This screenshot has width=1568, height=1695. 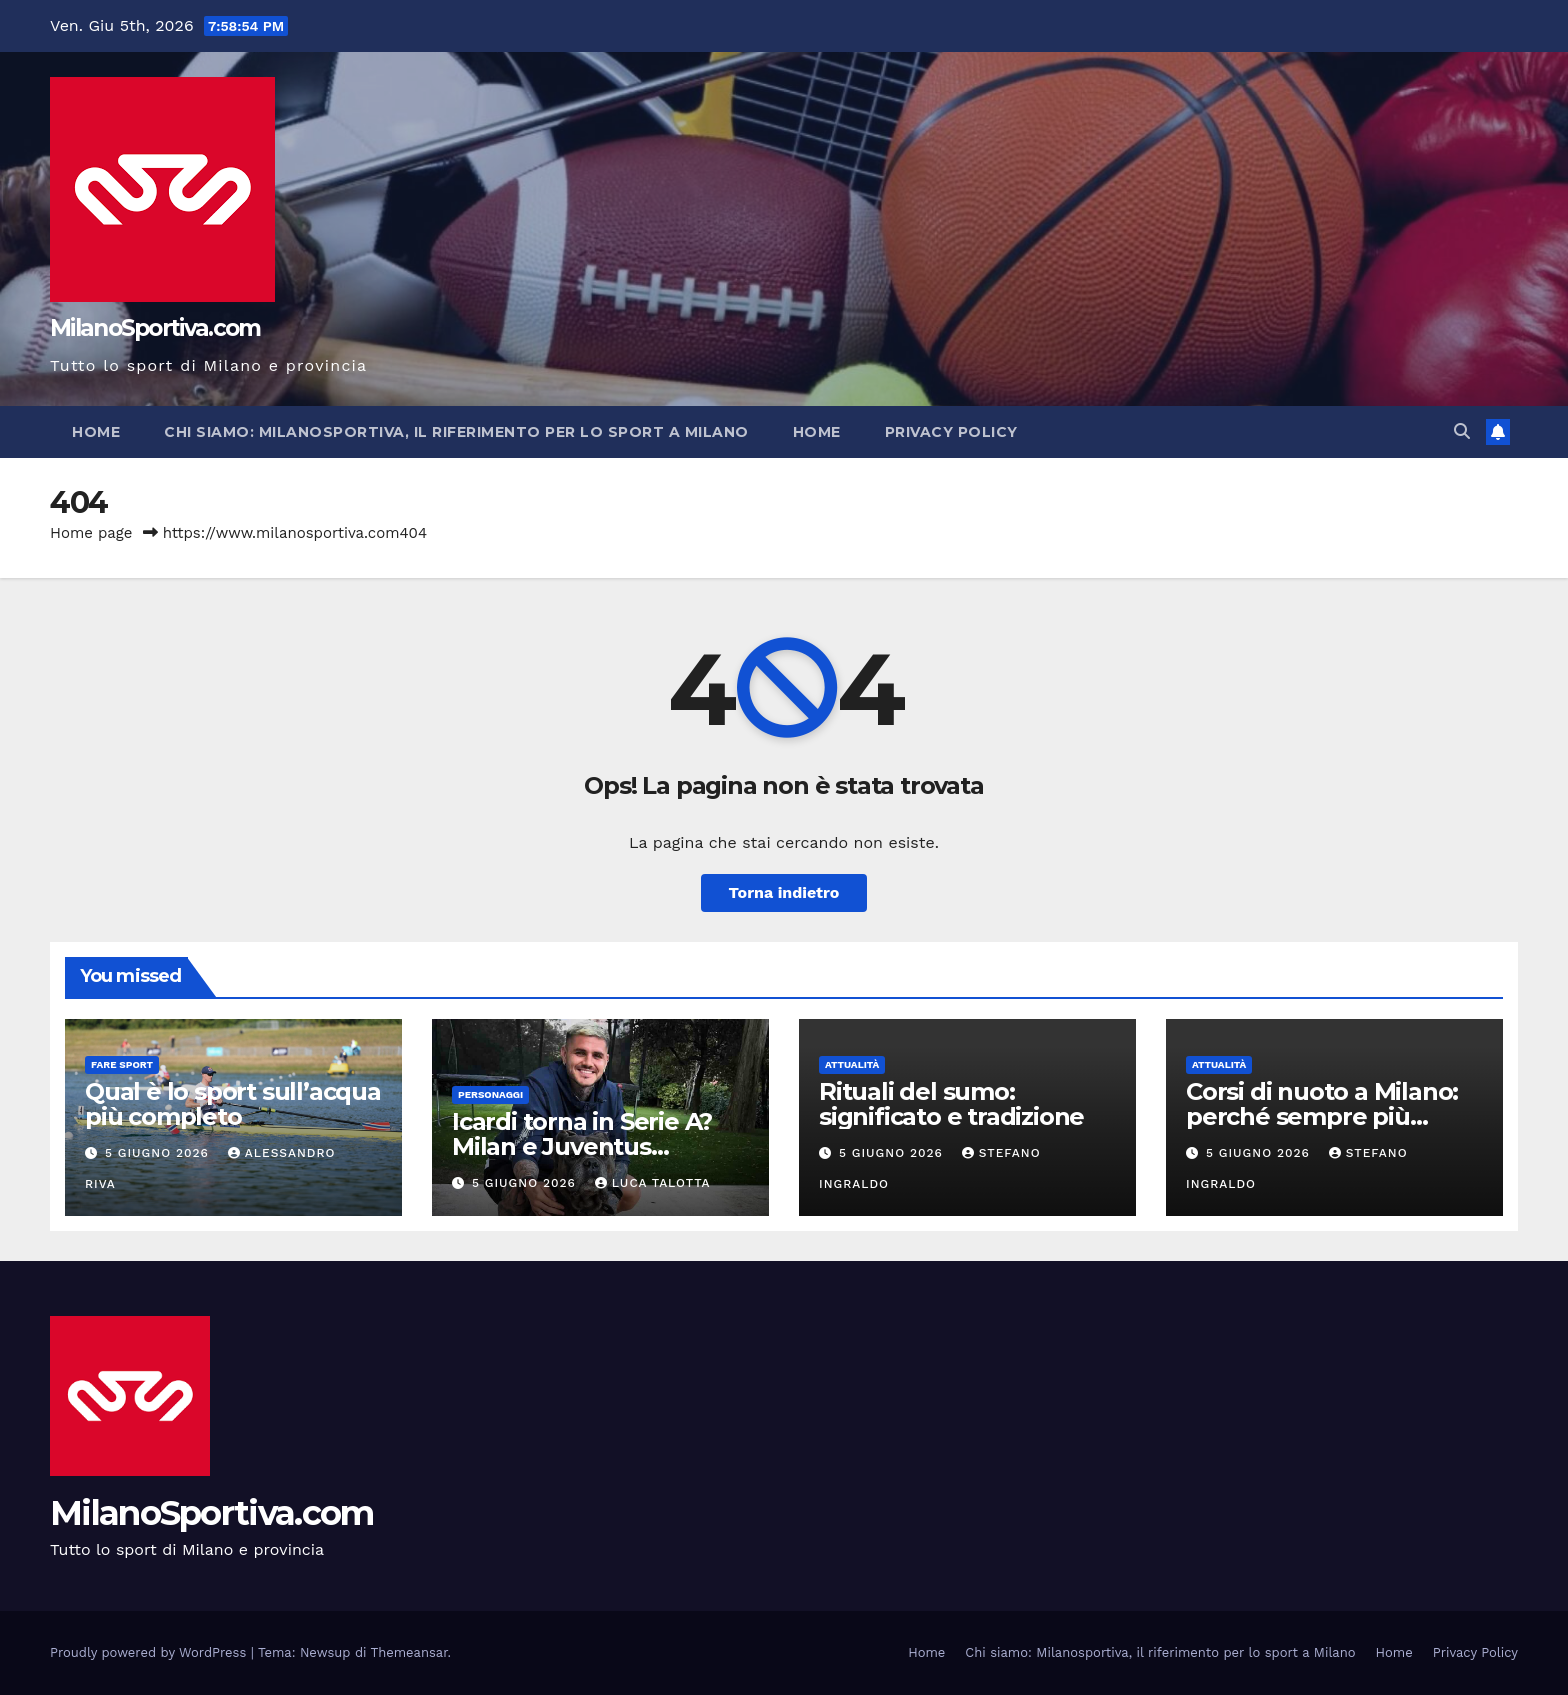 I want to click on Rituali del sumo: significato e tradizione, so click(x=951, y=1104).